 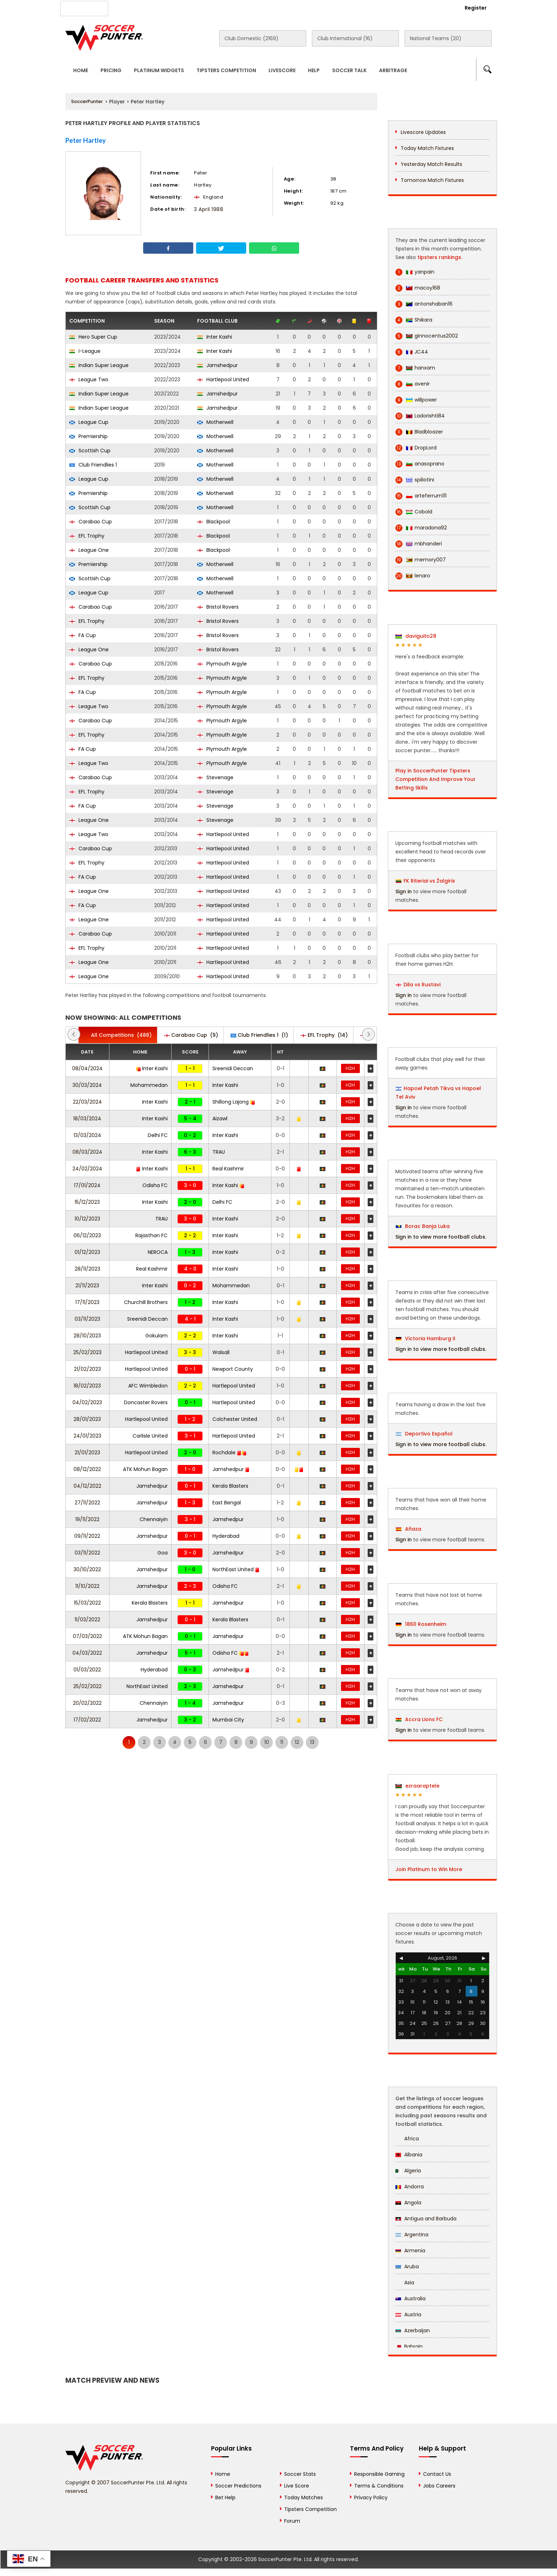 I want to click on NEROCA, so click(x=158, y=1252).